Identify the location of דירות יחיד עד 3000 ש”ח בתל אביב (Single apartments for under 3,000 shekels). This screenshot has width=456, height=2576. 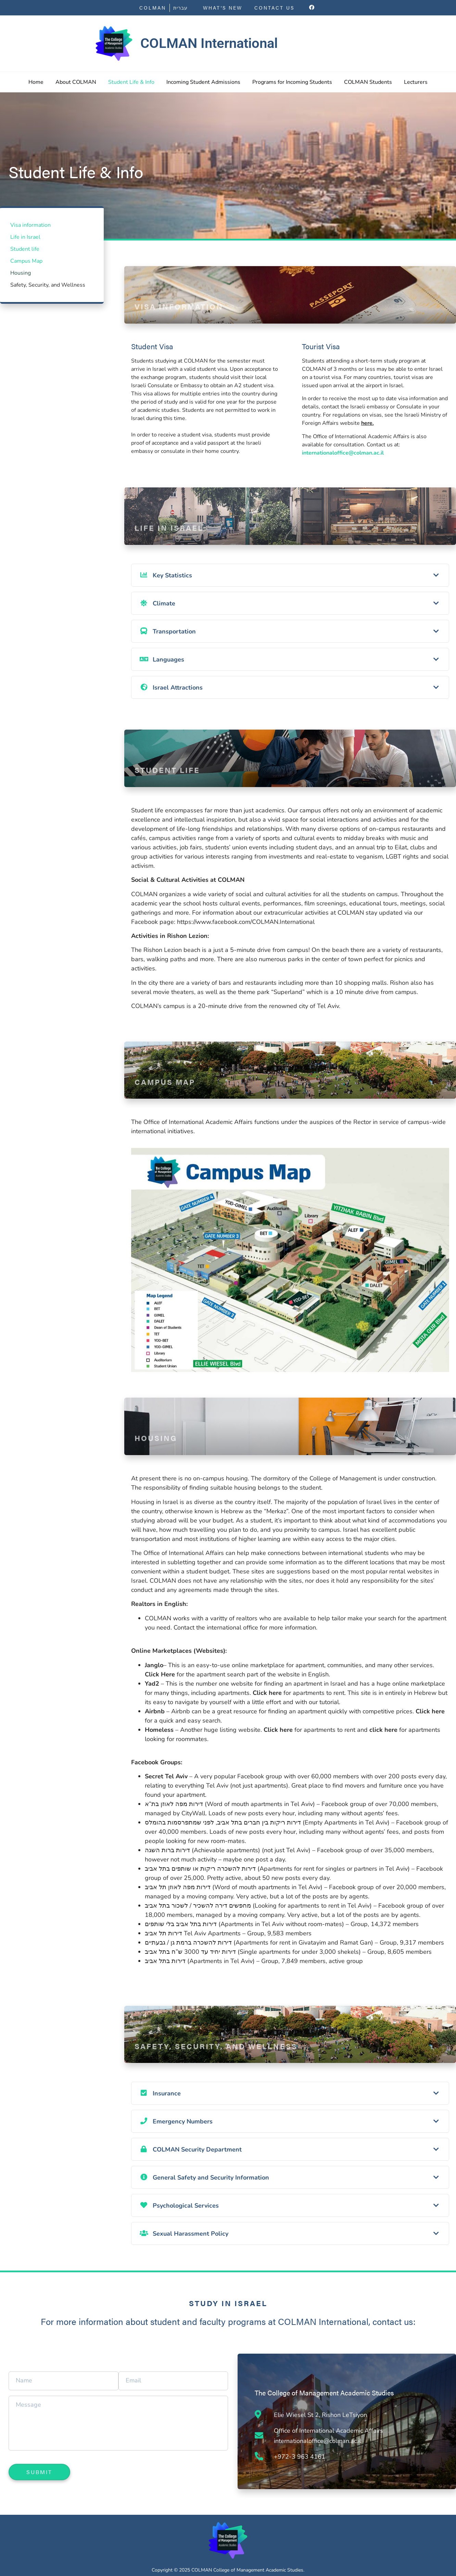
(253, 1952).